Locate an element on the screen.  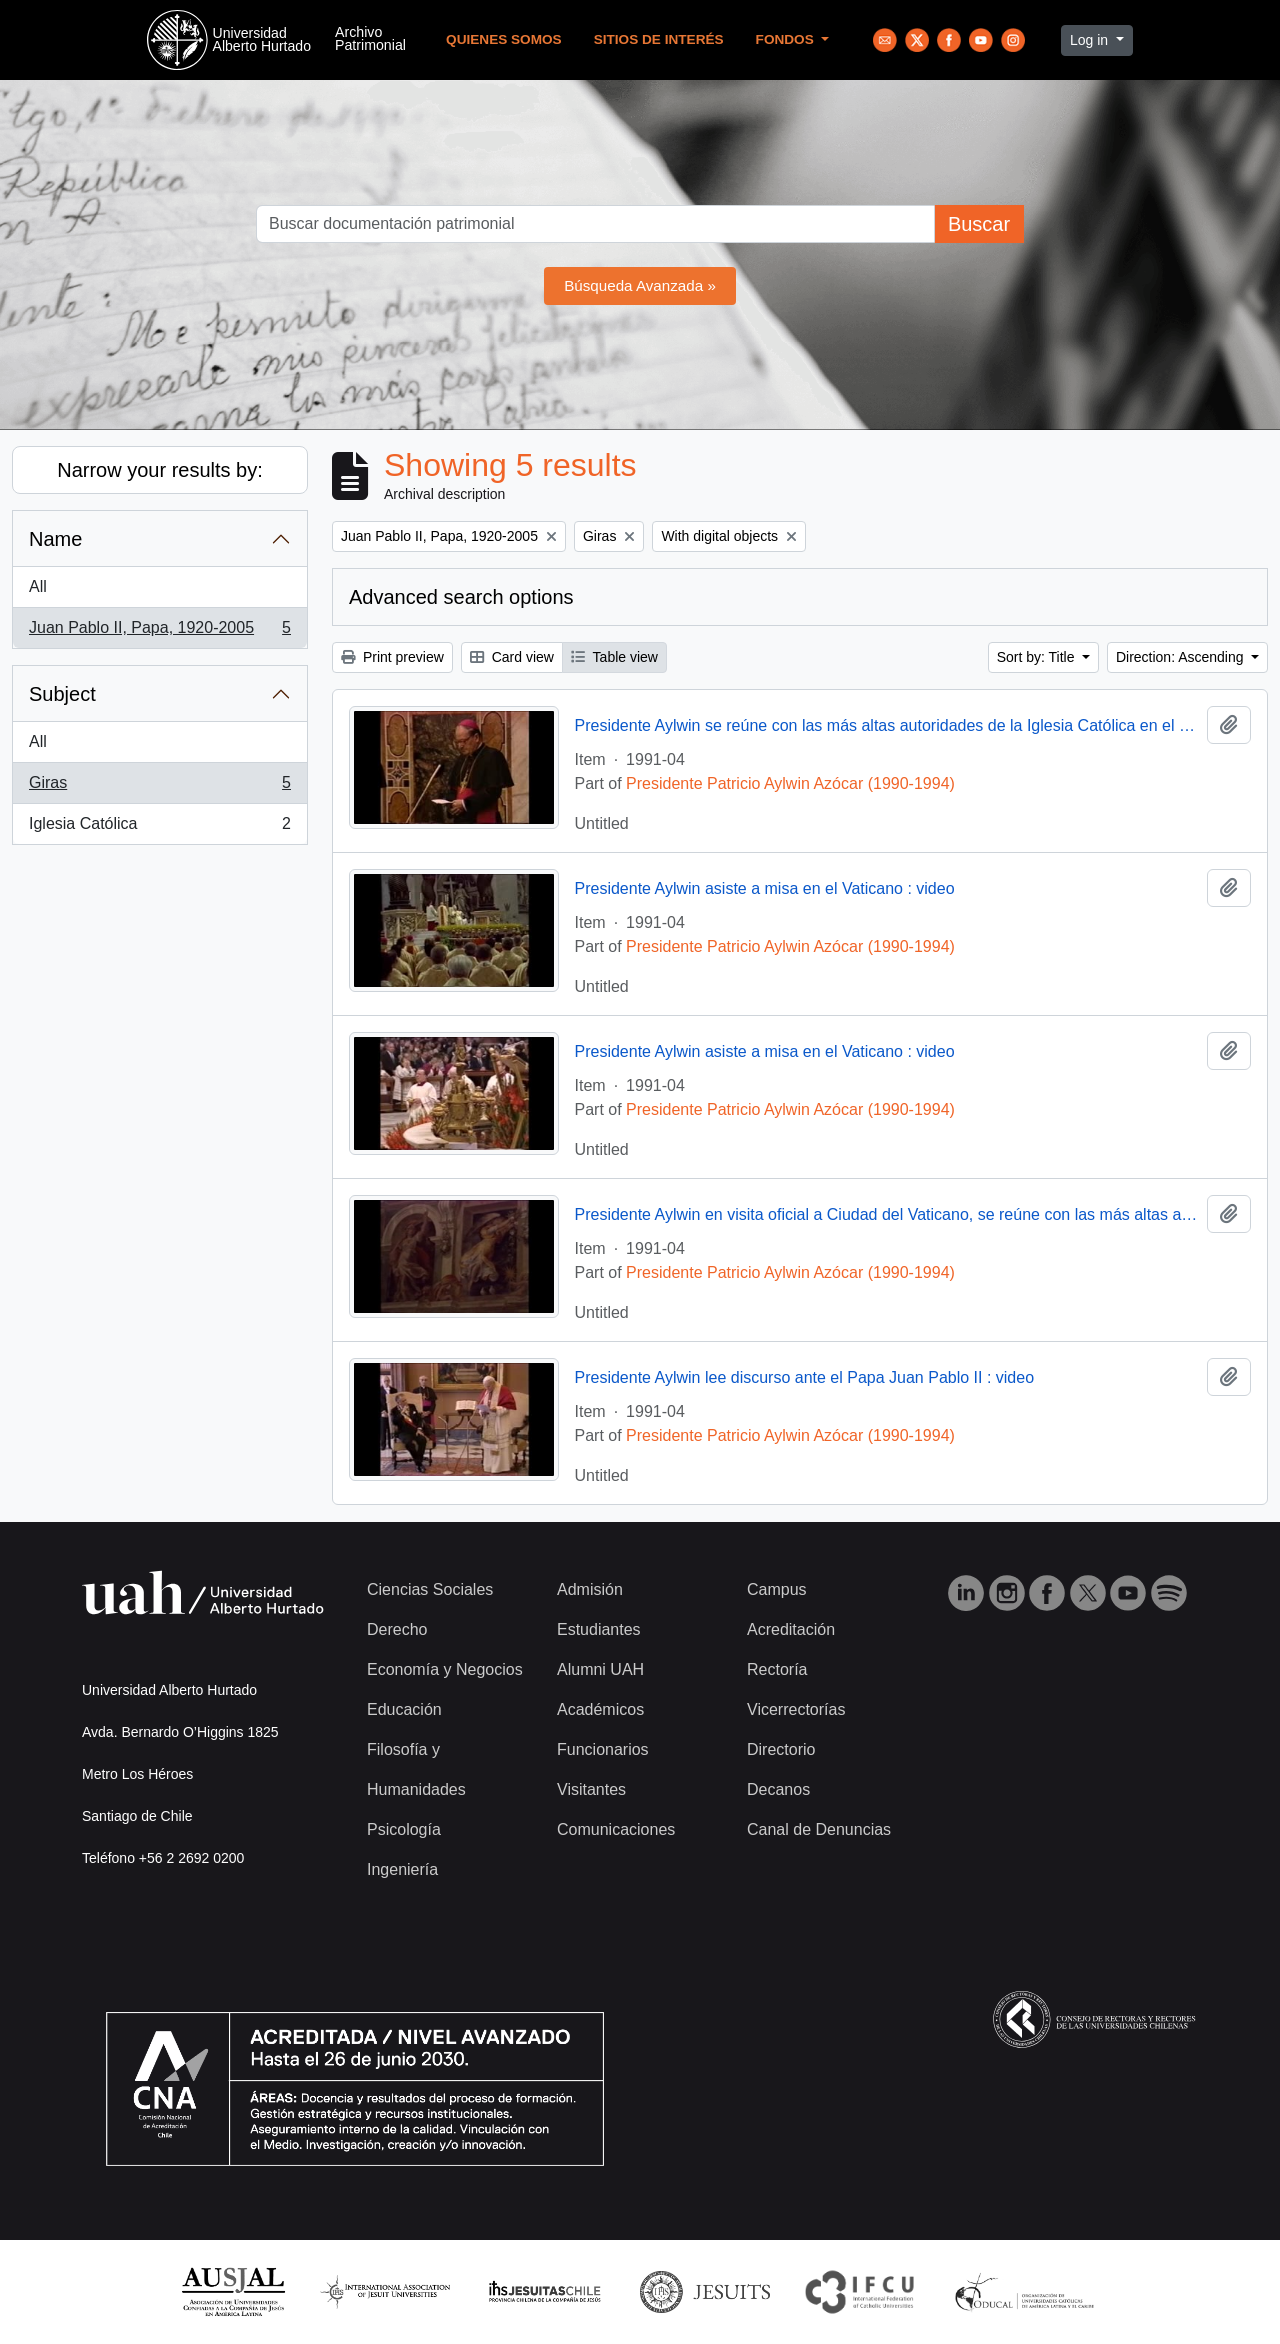
Print preview is located at coordinates (392, 657).